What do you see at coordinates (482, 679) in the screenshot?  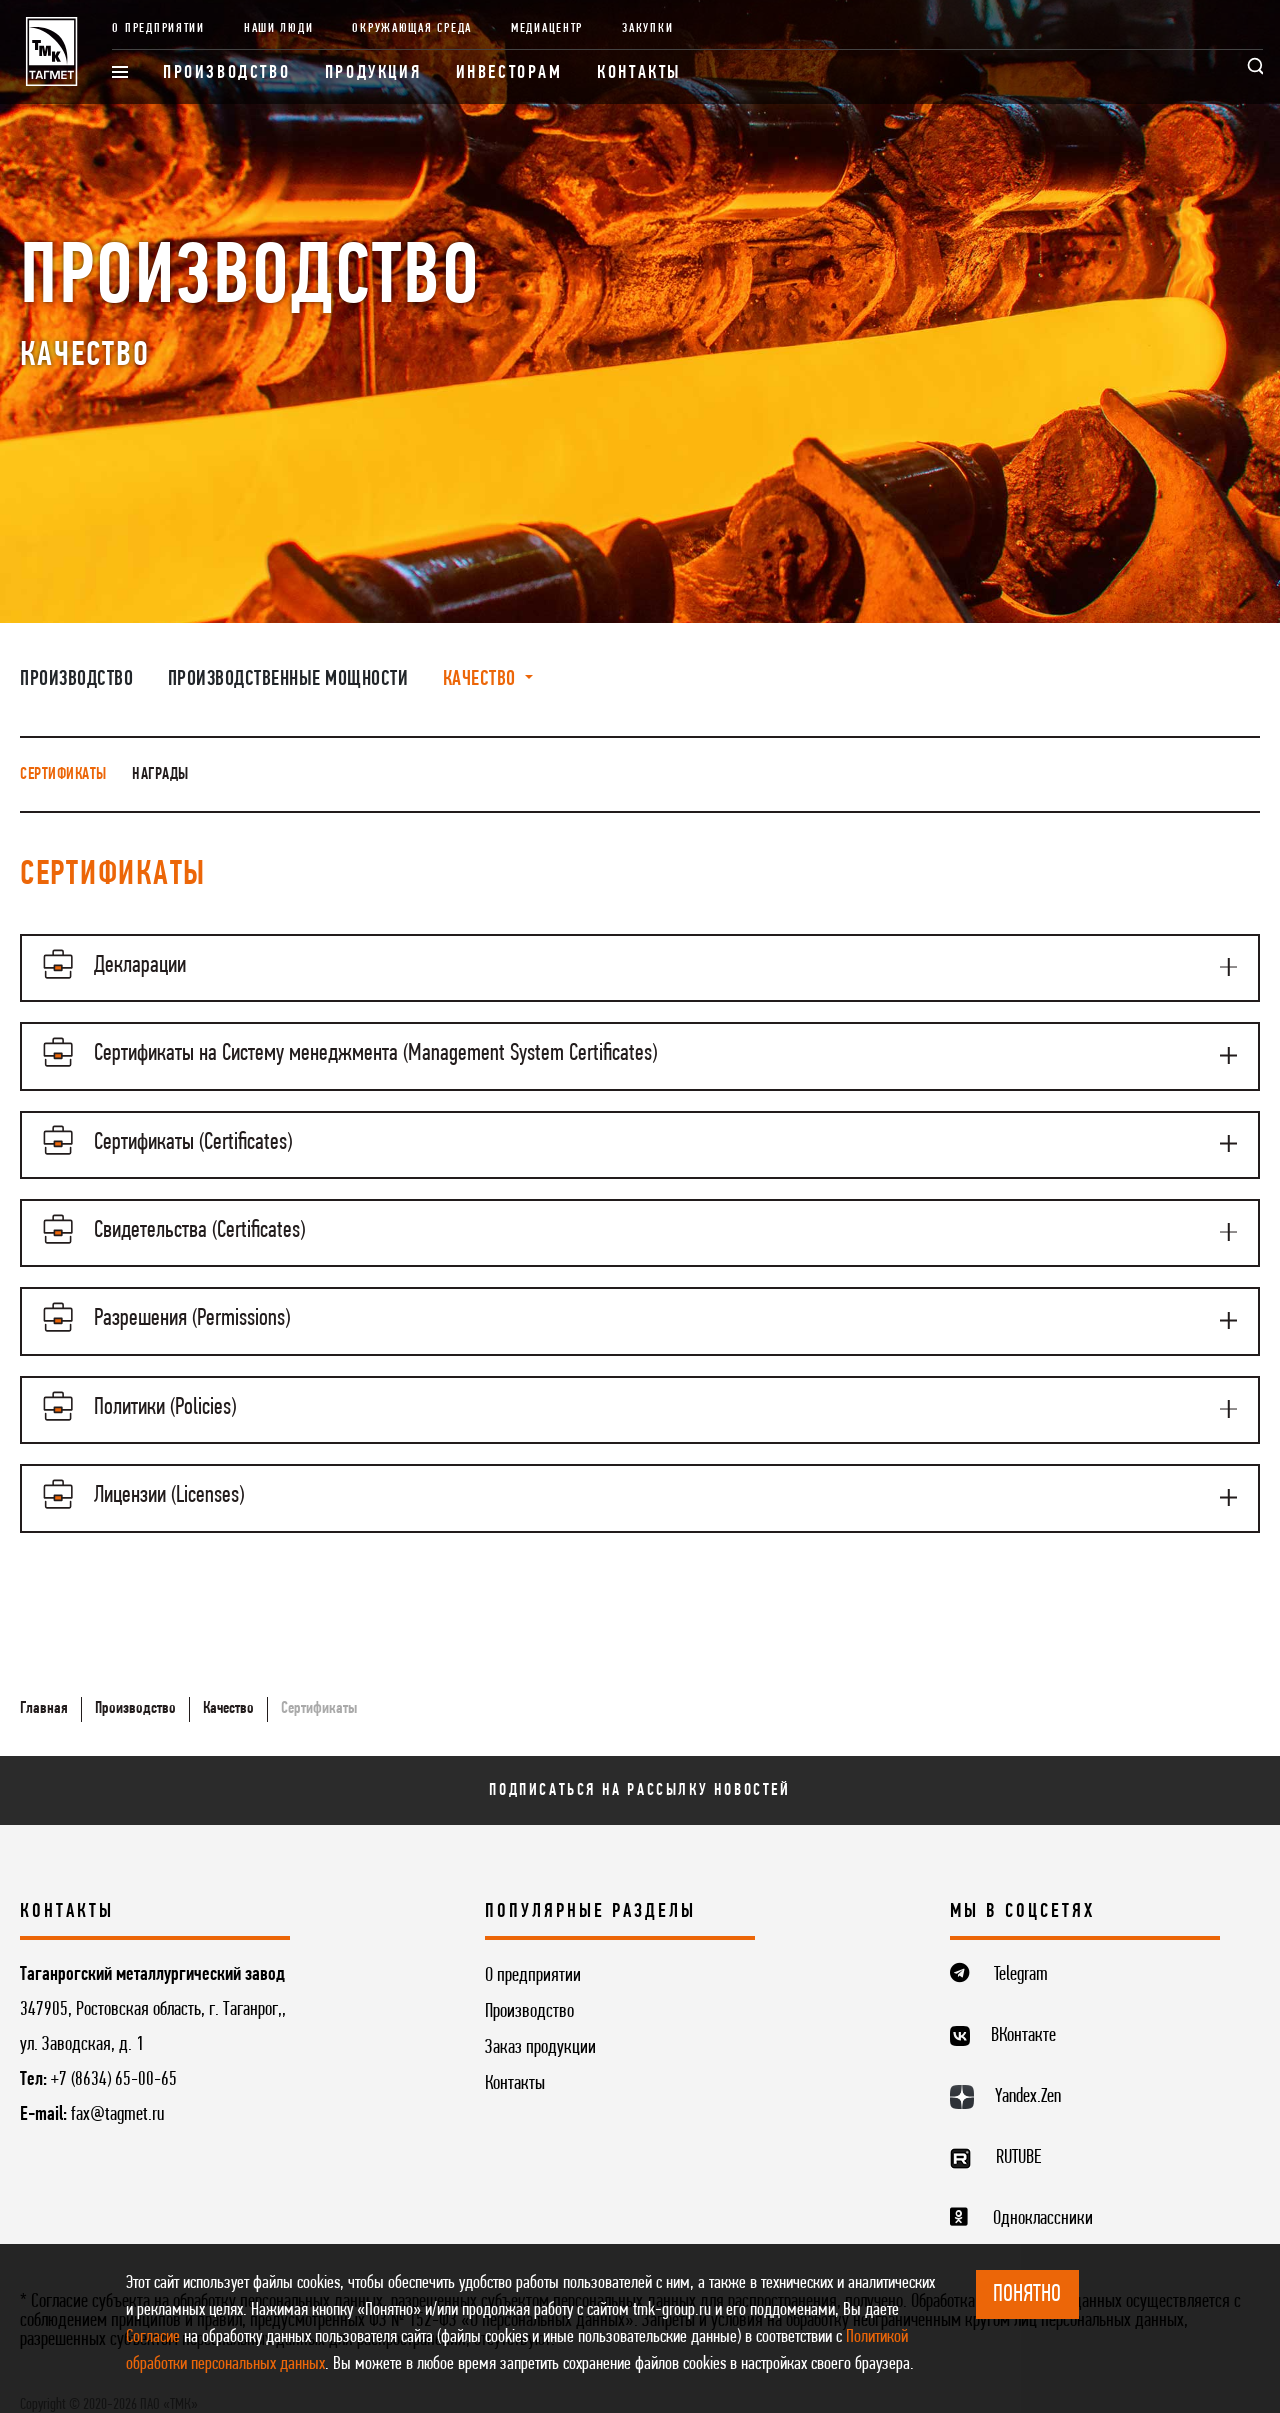 I see `Качество [button]` at bounding box center [482, 679].